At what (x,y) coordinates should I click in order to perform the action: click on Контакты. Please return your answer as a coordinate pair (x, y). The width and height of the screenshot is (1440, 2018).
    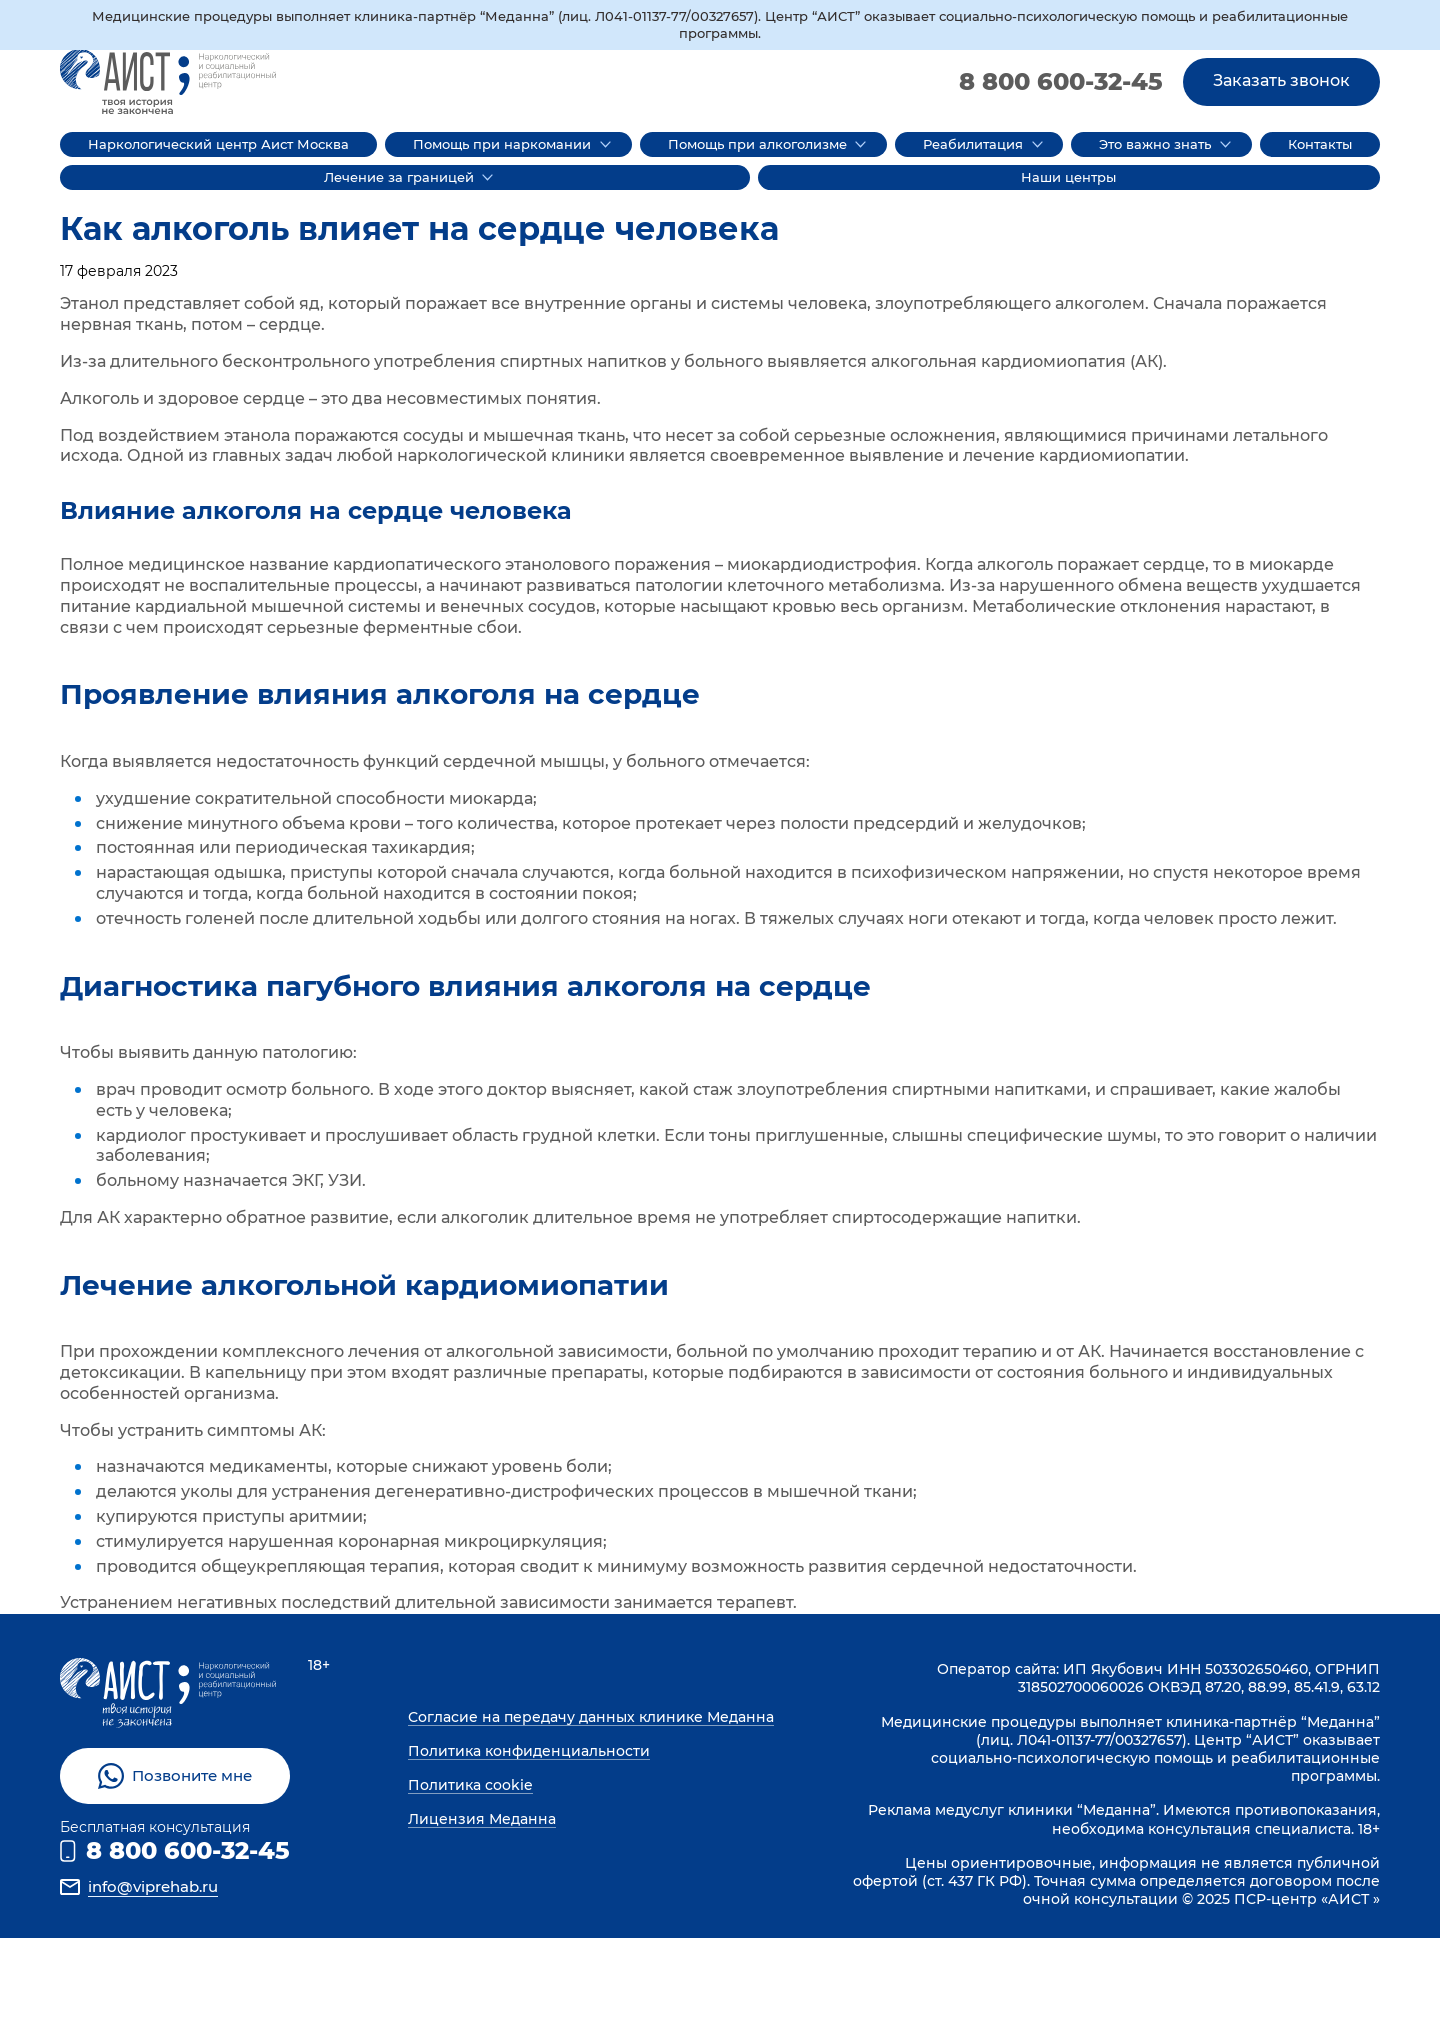
    Looking at the image, I should click on (1320, 144).